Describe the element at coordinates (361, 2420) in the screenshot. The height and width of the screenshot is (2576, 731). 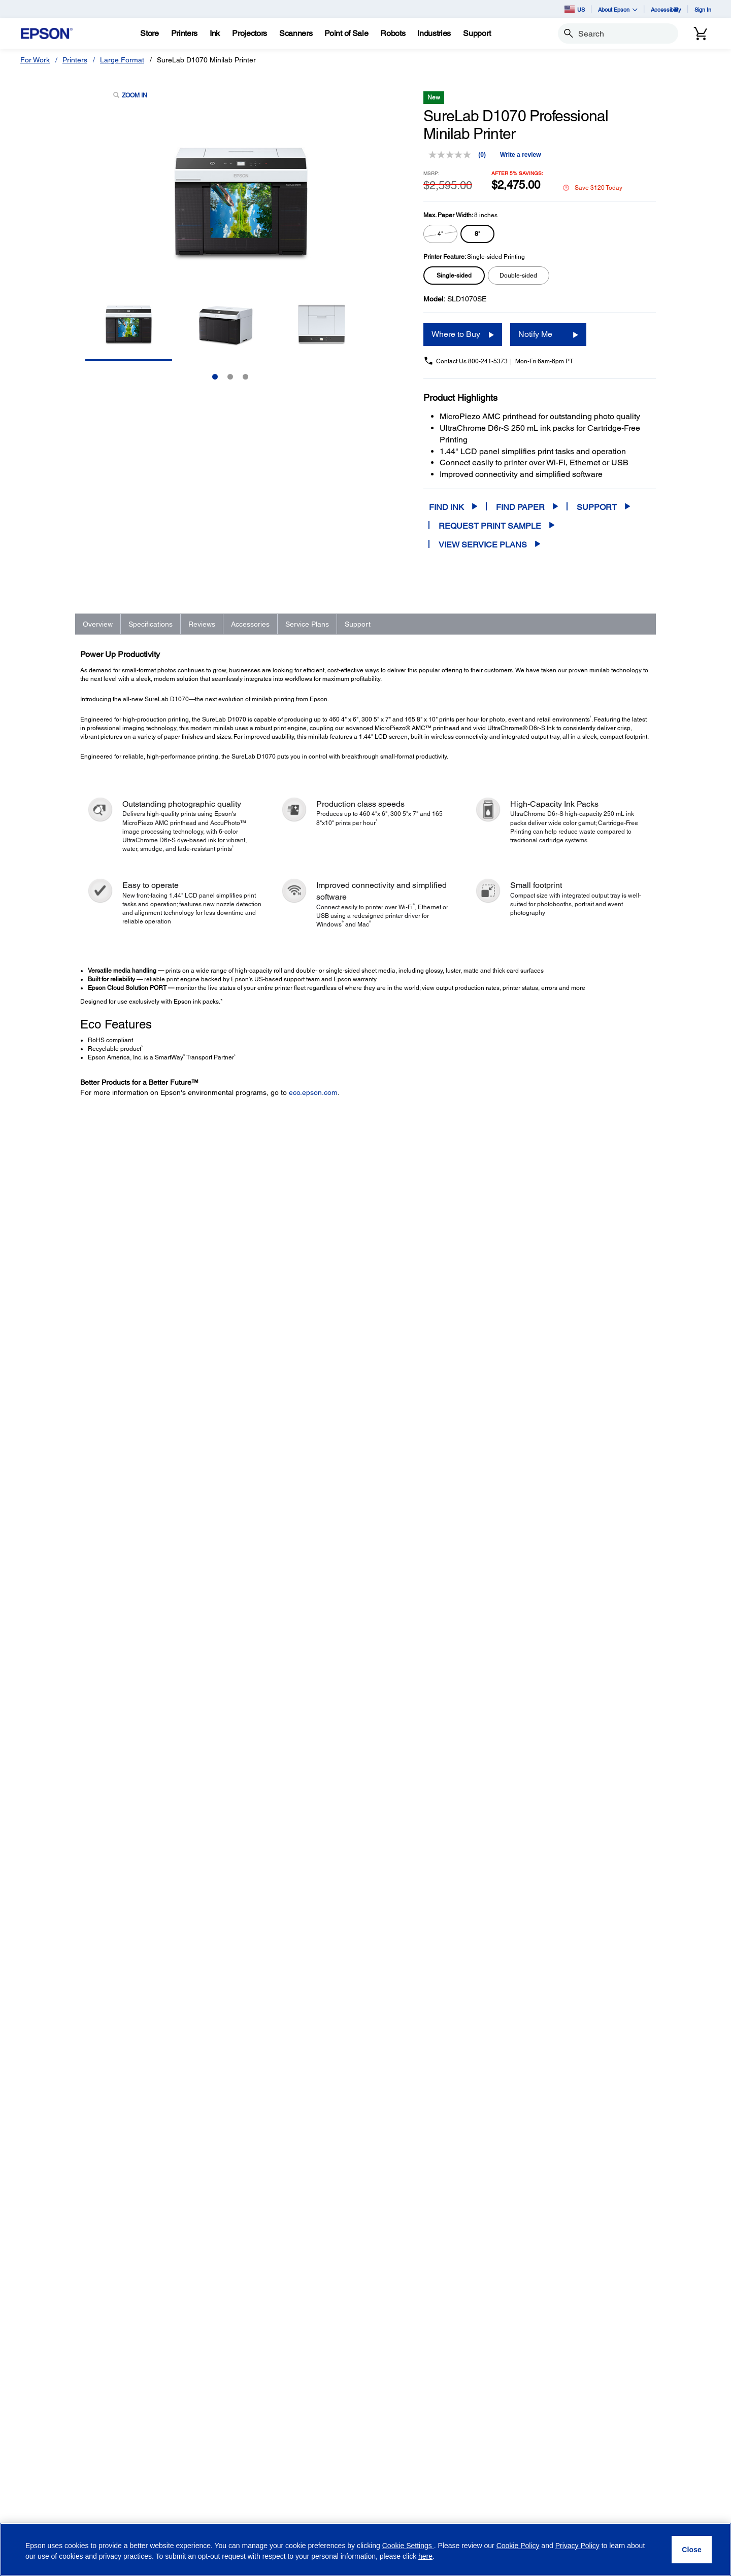
I see `LPGA [CompanyLPGA]` at that location.